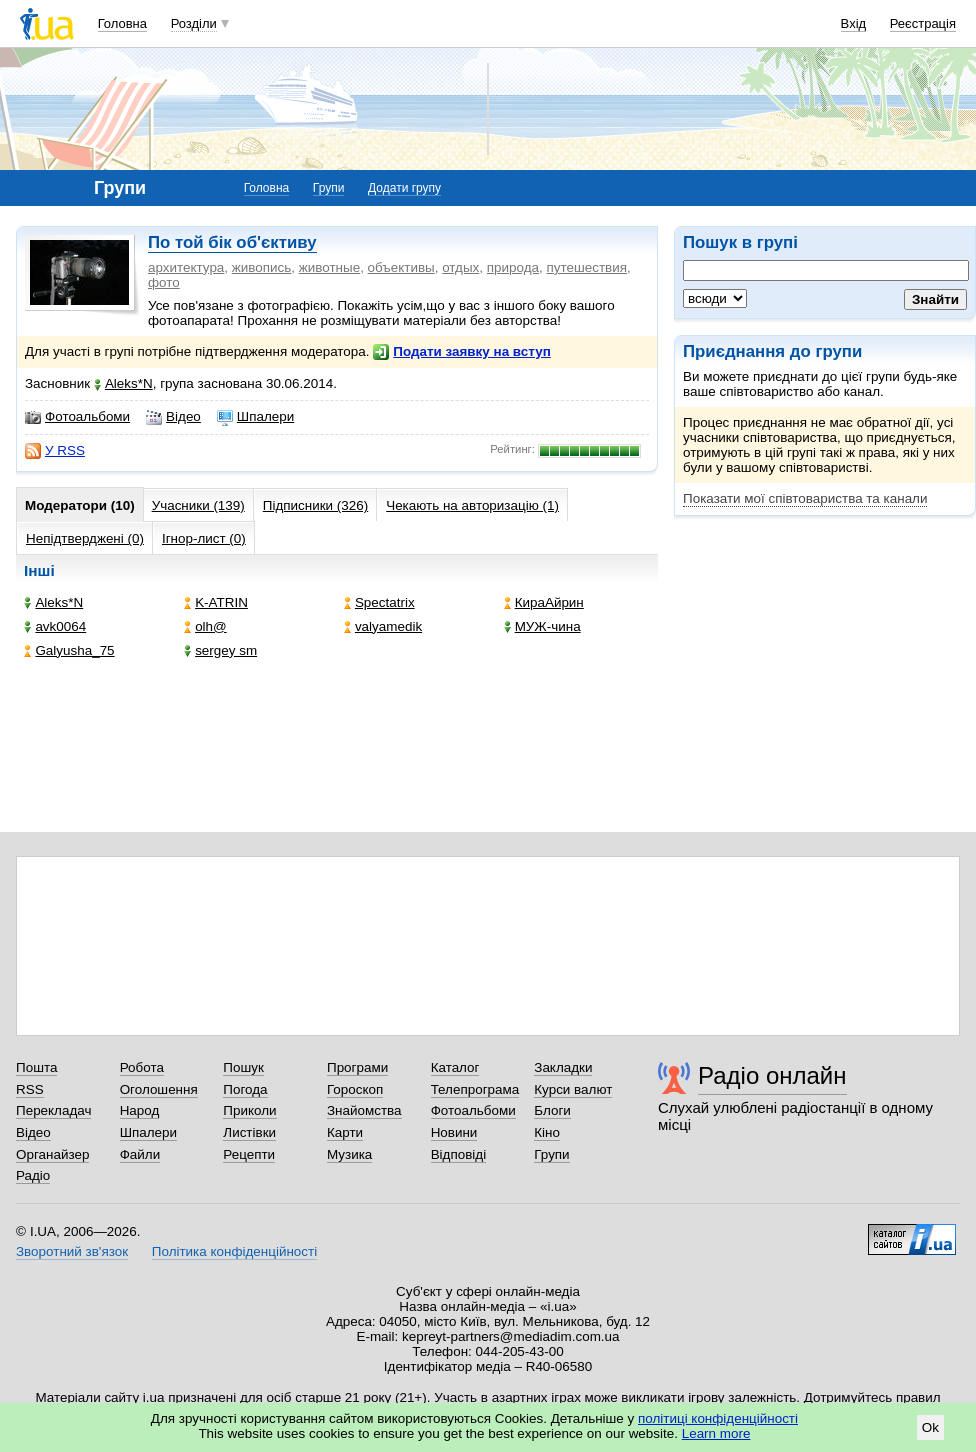  What do you see at coordinates (552, 1110) in the screenshot?
I see `Блоги` at bounding box center [552, 1110].